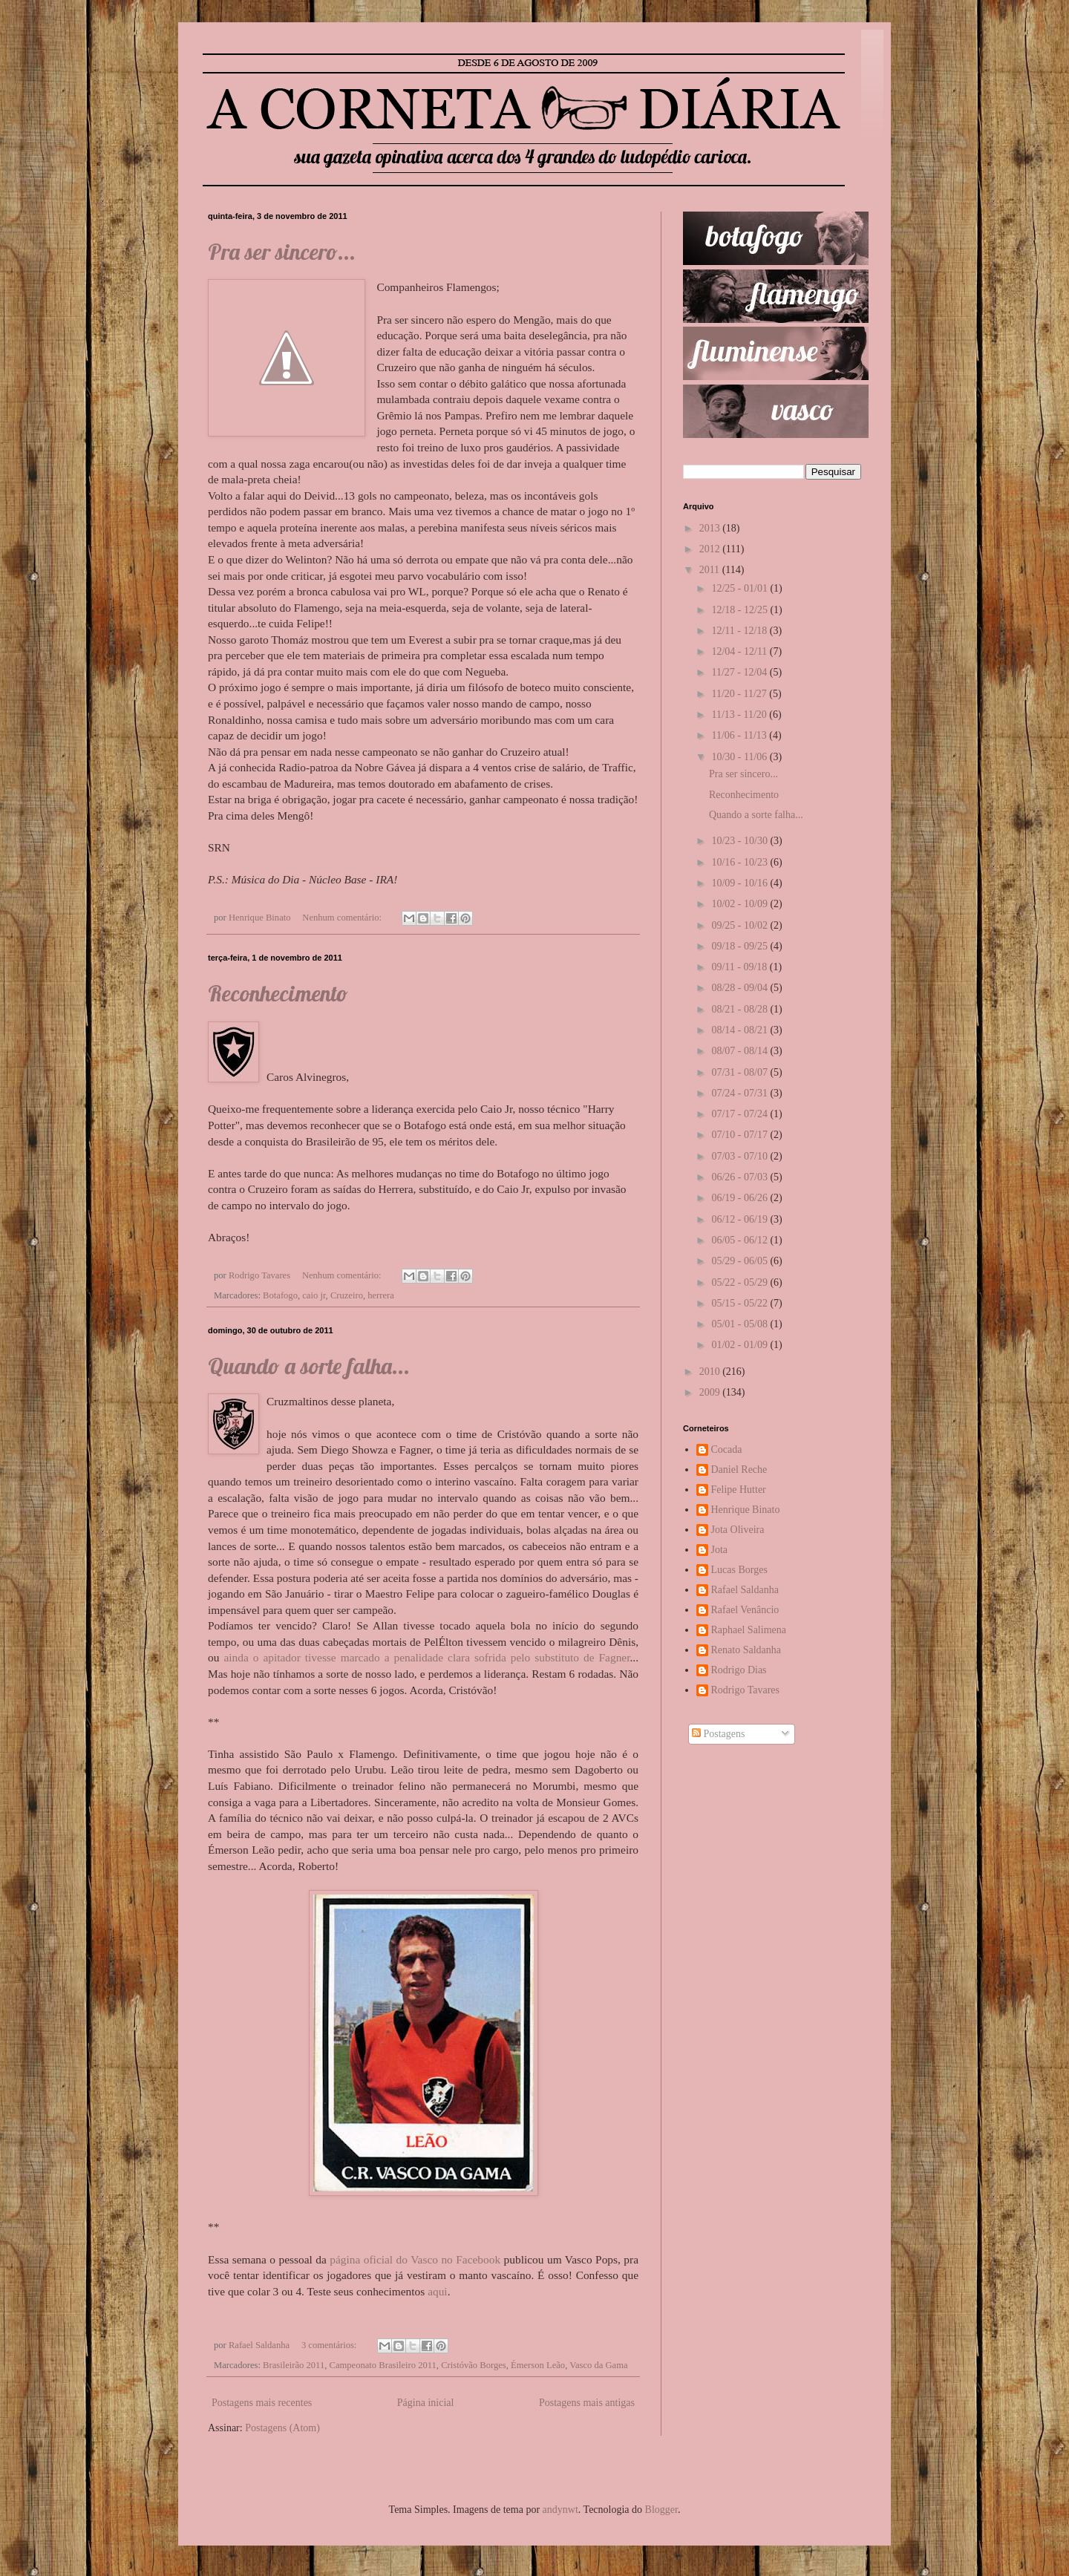  What do you see at coordinates (740, 883) in the screenshot?
I see `10/09 - 10/16` at bounding box center [740, 883].